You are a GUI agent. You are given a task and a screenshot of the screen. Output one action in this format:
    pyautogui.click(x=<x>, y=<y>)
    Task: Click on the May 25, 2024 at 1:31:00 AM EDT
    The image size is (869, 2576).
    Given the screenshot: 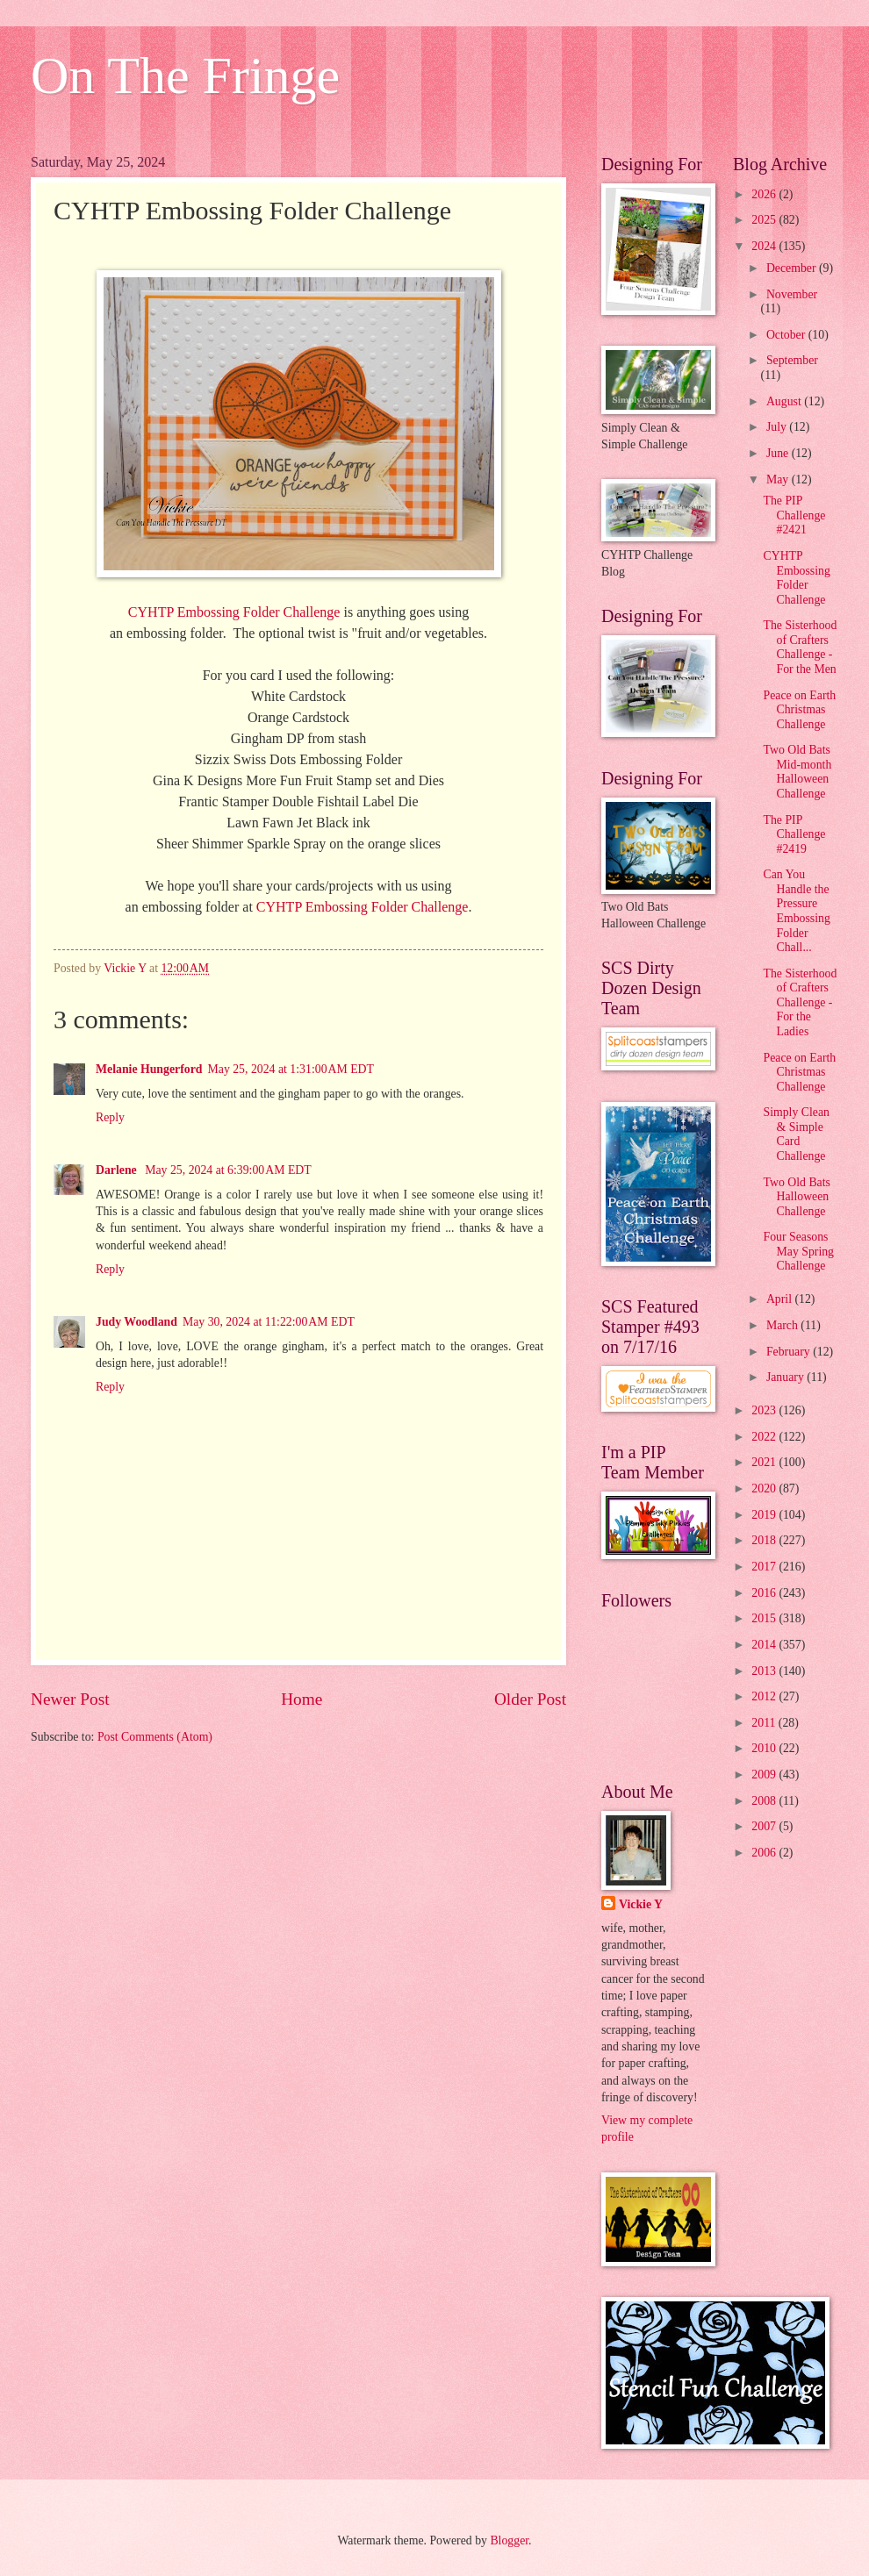 What is the action you would take?
    pyautogui.click(x=290, y=1069)
    